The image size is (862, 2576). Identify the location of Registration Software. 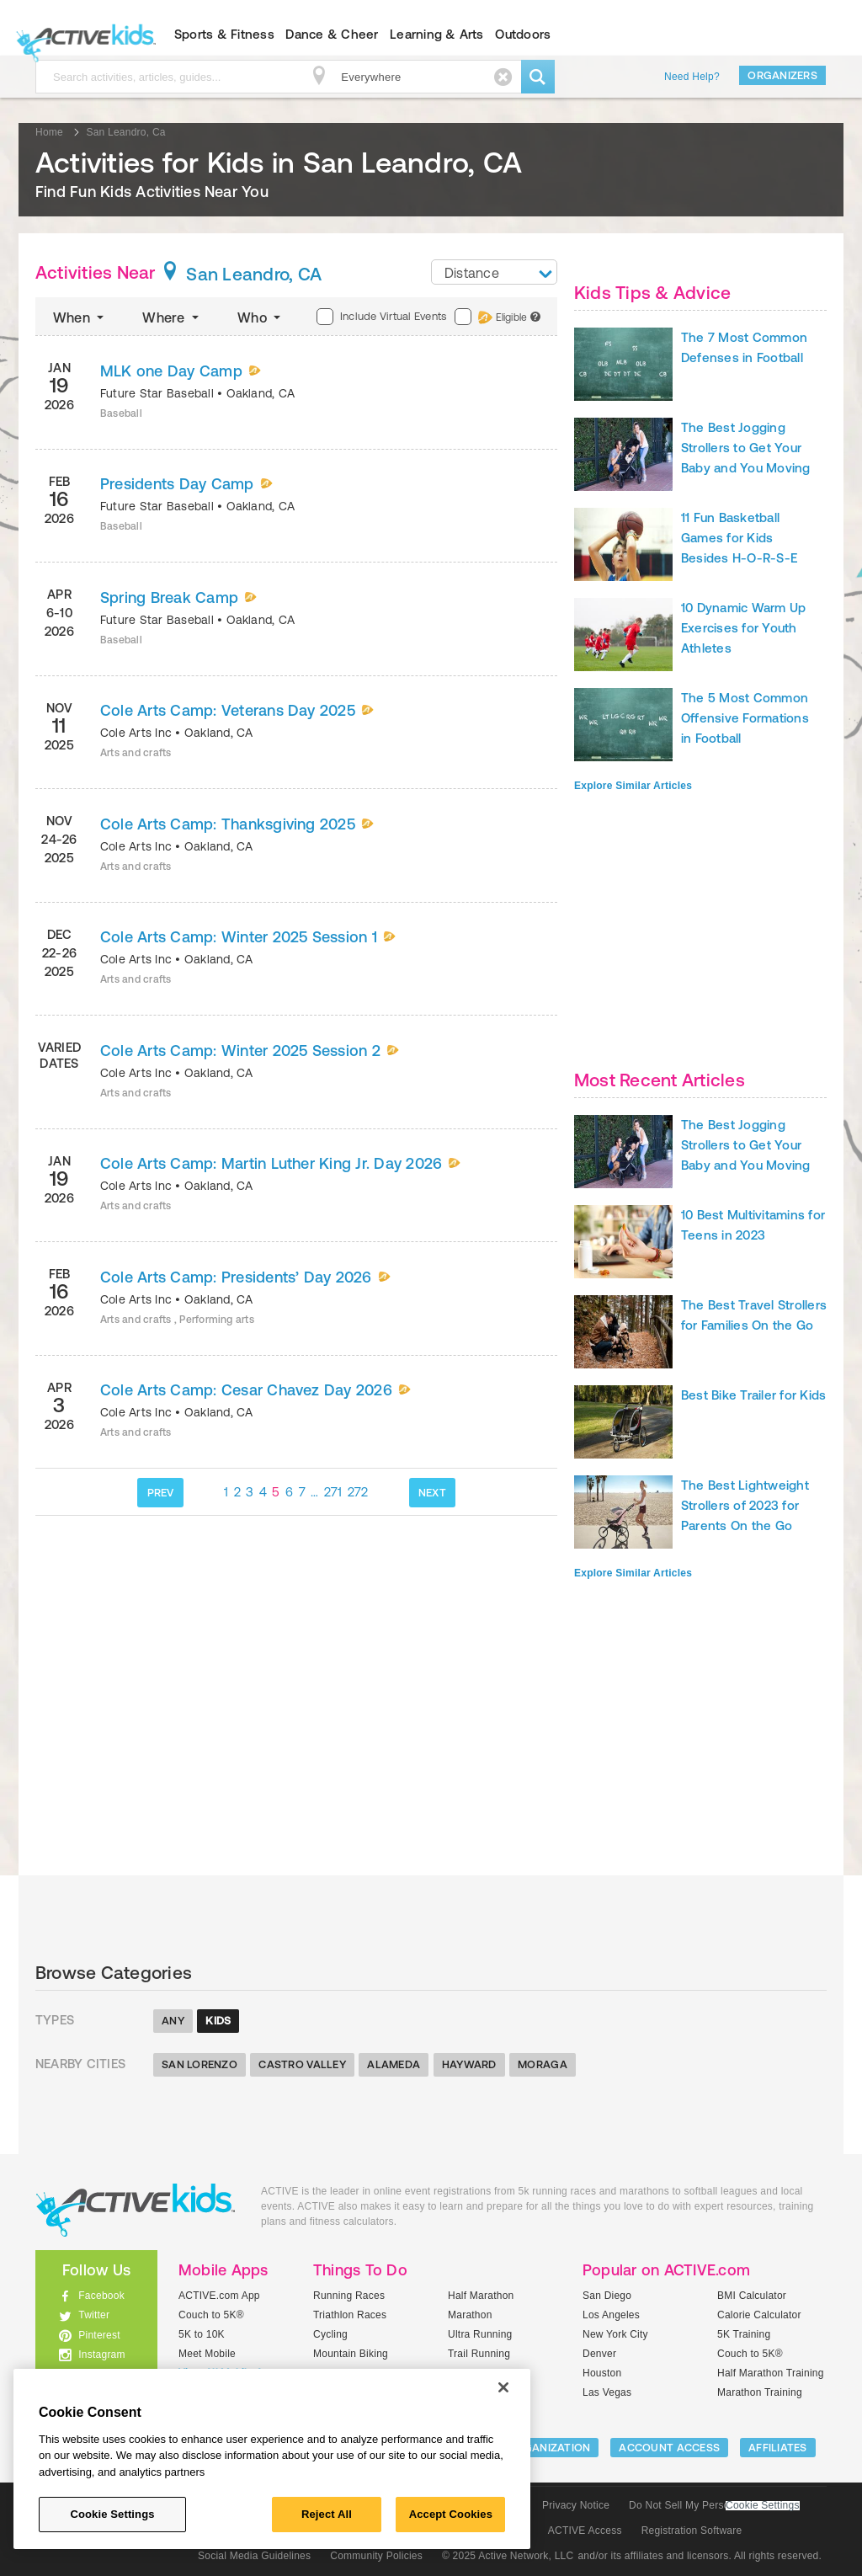
(691, 2530).